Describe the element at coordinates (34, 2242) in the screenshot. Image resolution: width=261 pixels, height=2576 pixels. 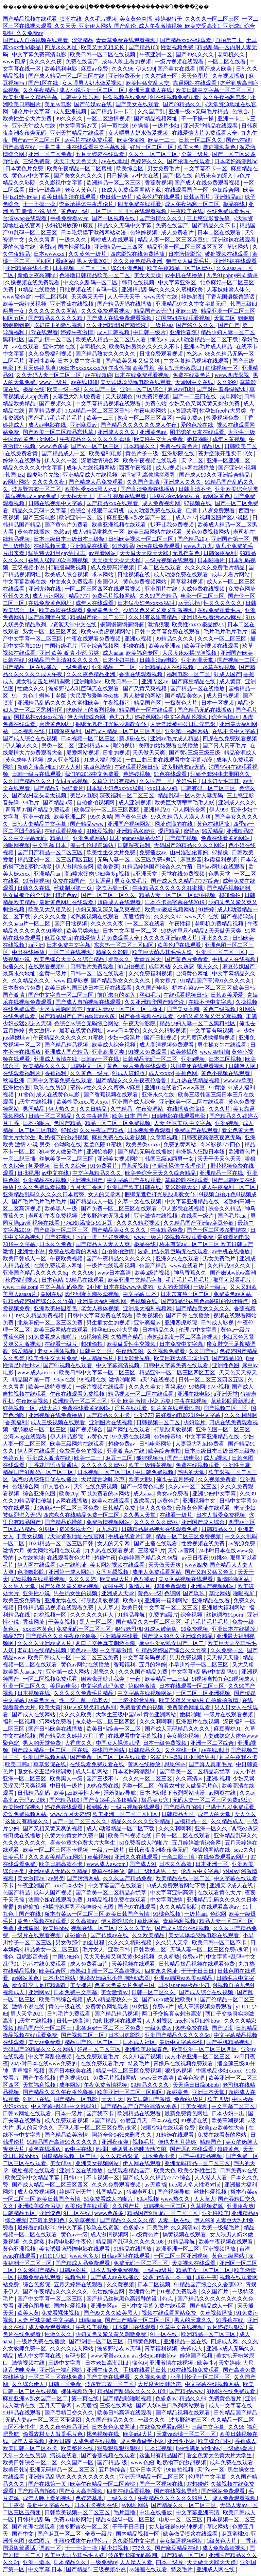
I see `久久窝窝` at that location.